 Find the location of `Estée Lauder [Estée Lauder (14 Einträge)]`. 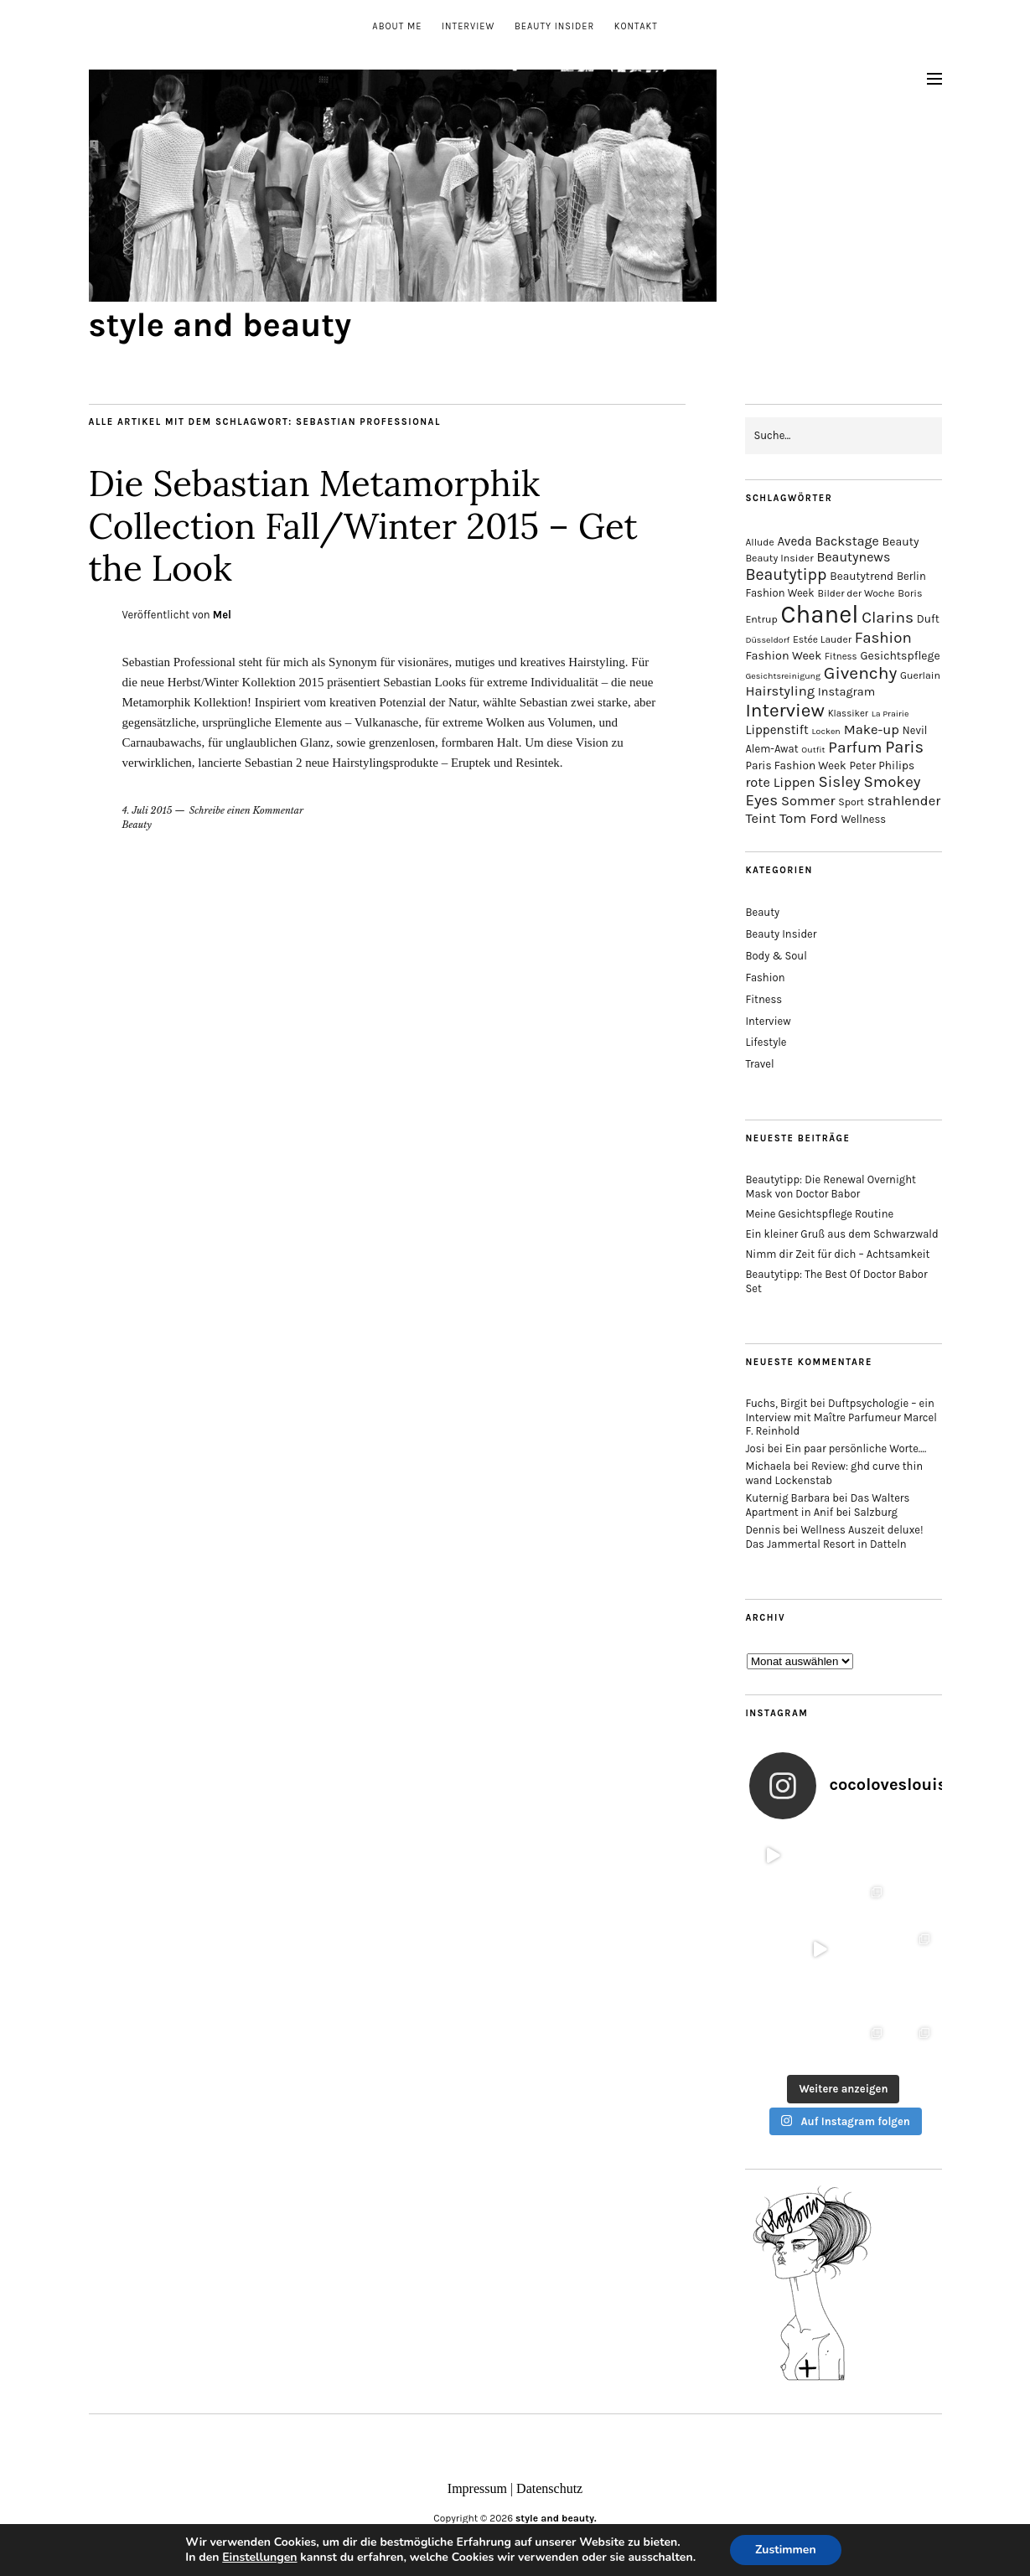

Estée Lauder [Estée Lauder (14 Einträge)] is located at coordinates (822, 639).